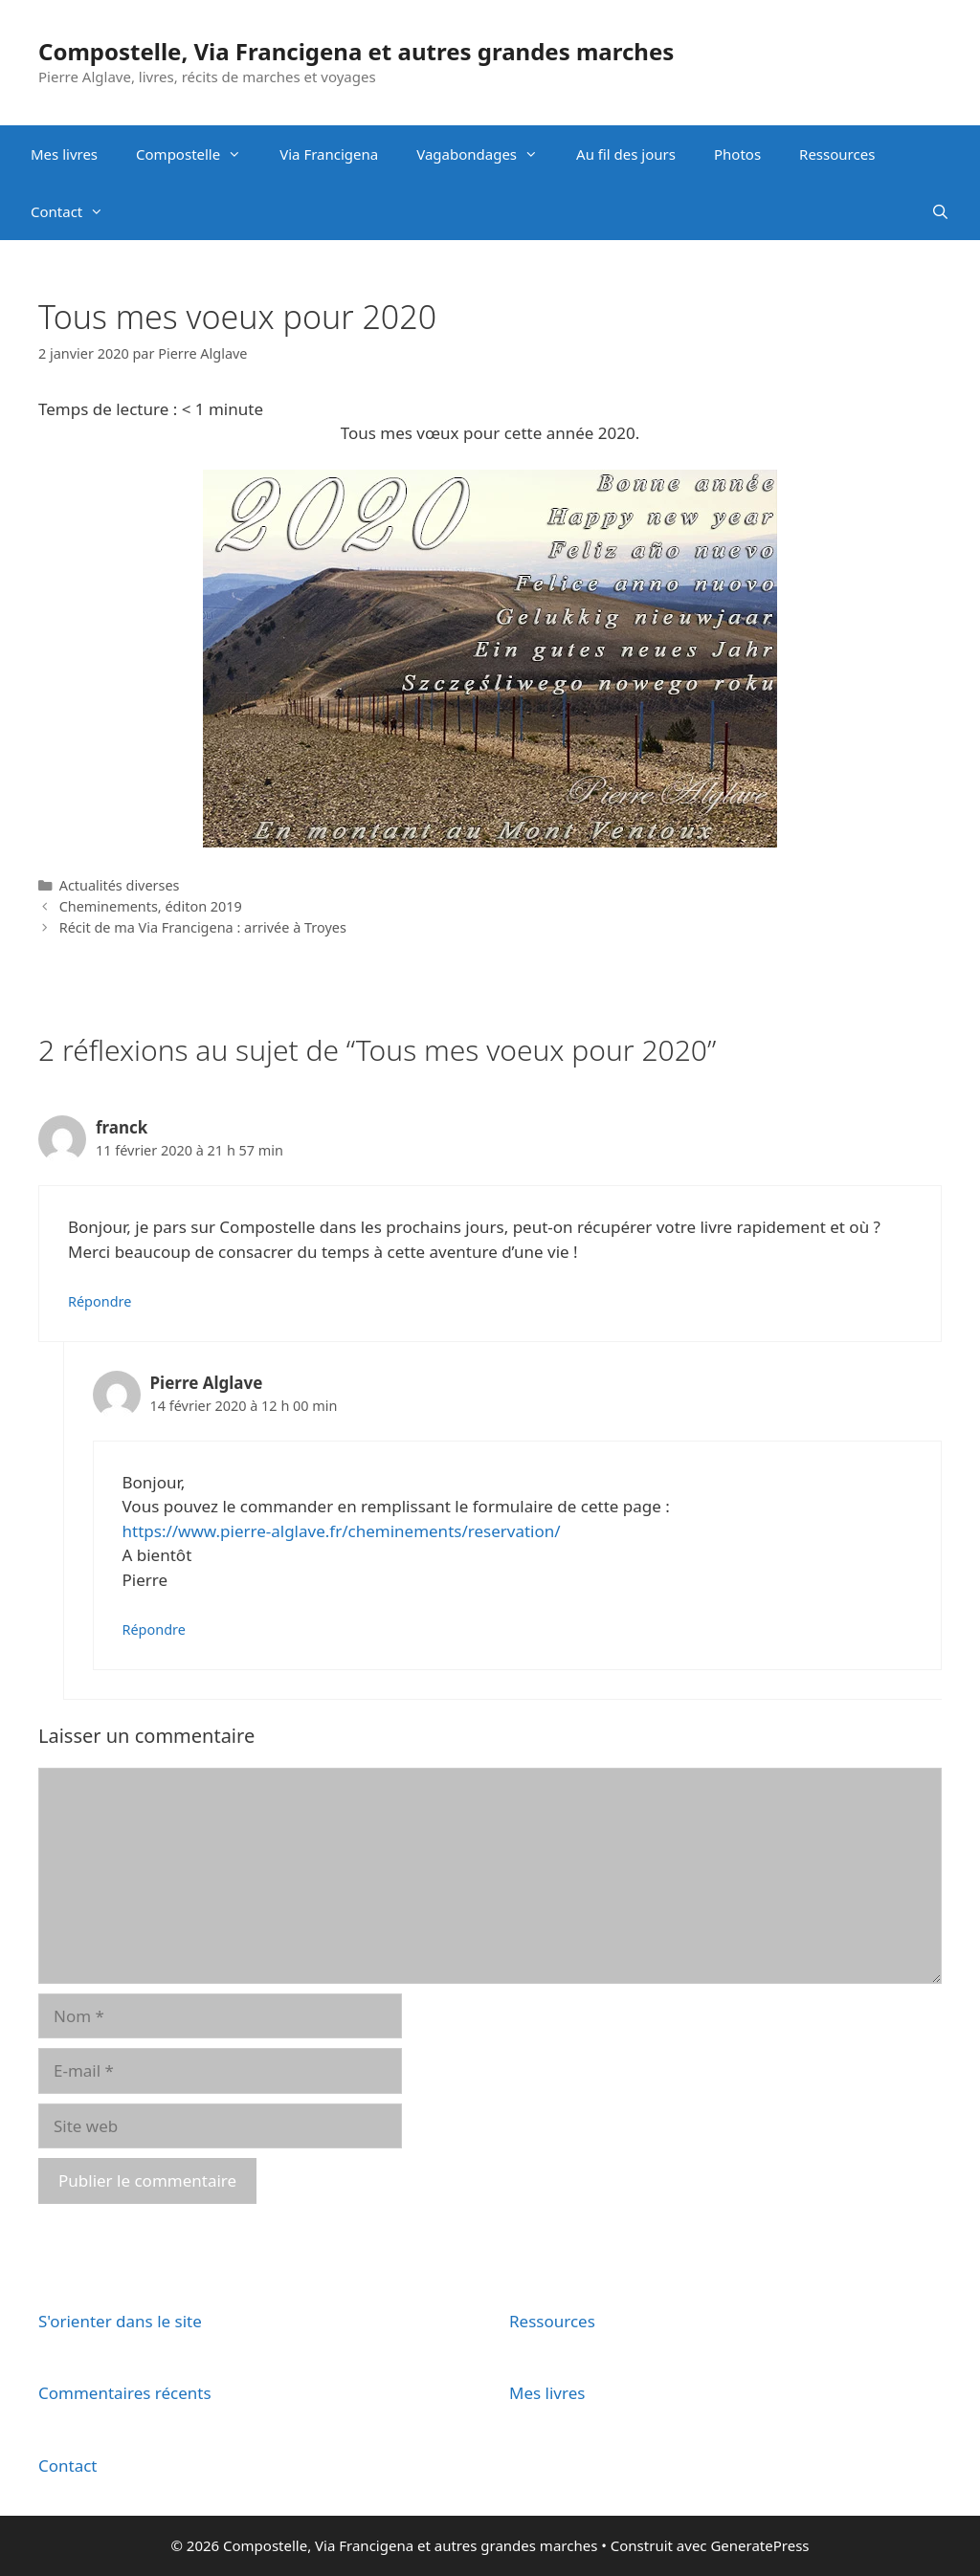 Image resolution: width=980 pixels, height=2576 pixels. What do you see at coordinates (940, 211) in the screenshot?
I see `[Ouvrir la barre de recherche]` at bounding box center [940, 211].